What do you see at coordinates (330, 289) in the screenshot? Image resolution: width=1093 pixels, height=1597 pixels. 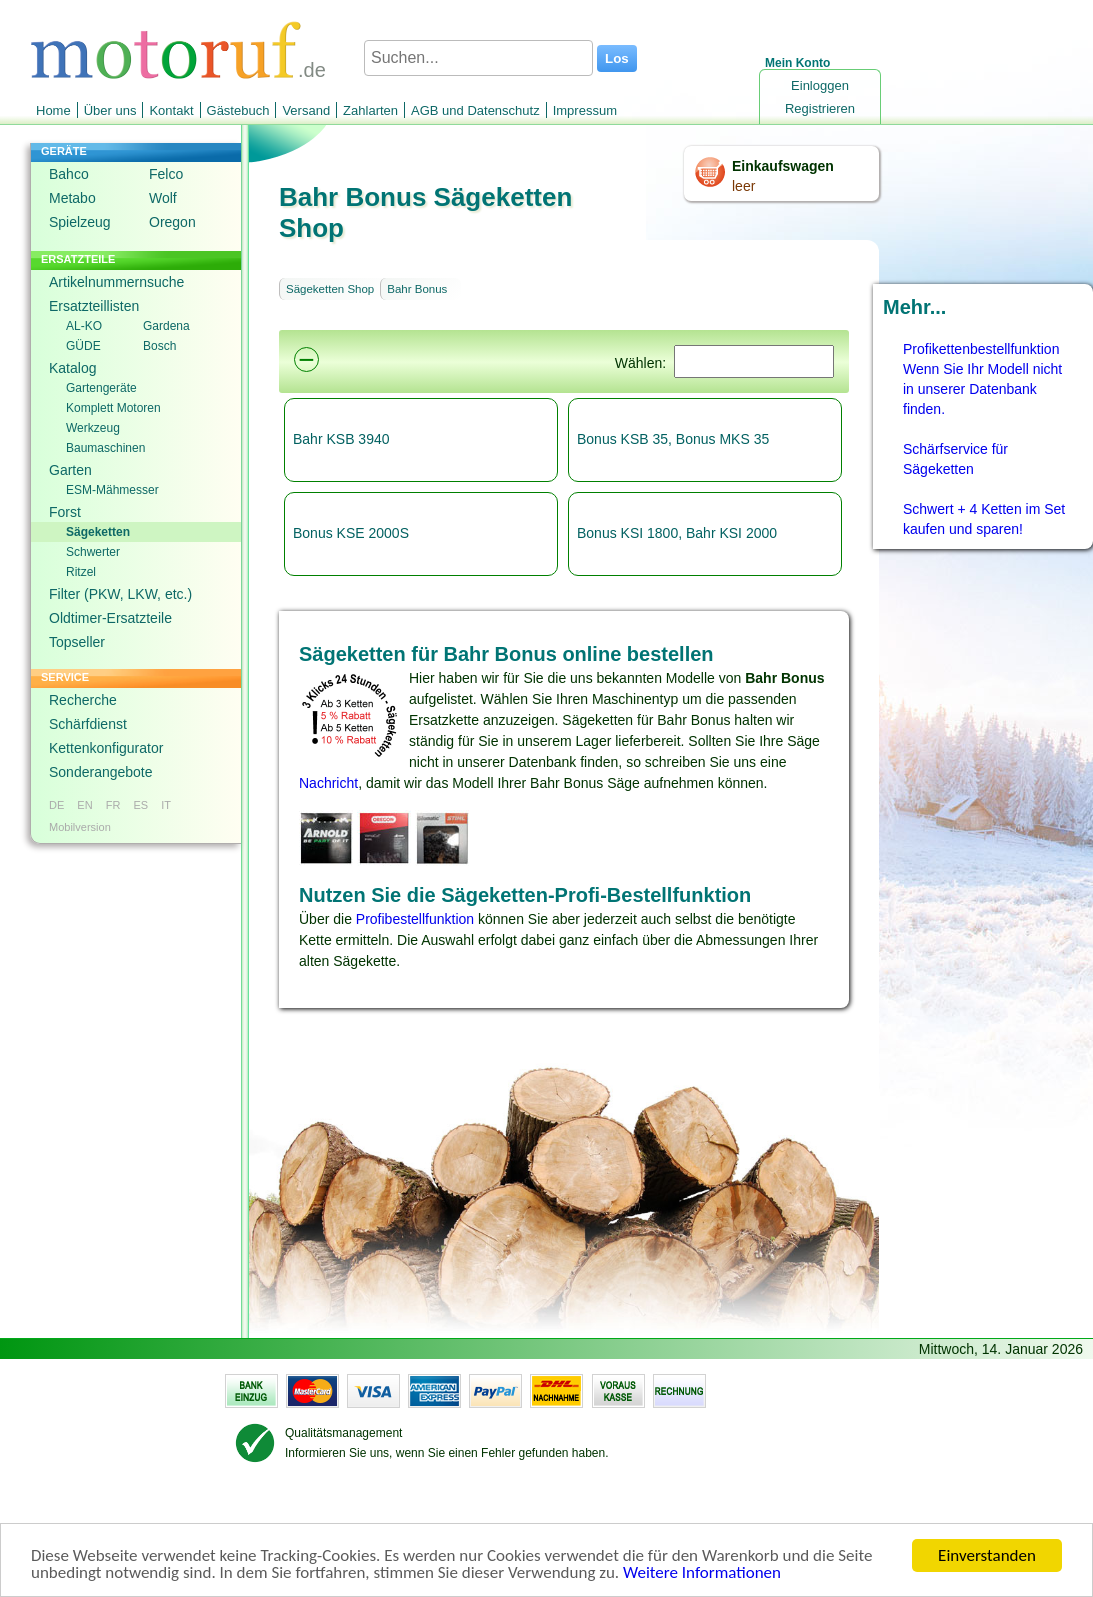 I see `Sägeketten Shop` at bounding box center [330, 289].